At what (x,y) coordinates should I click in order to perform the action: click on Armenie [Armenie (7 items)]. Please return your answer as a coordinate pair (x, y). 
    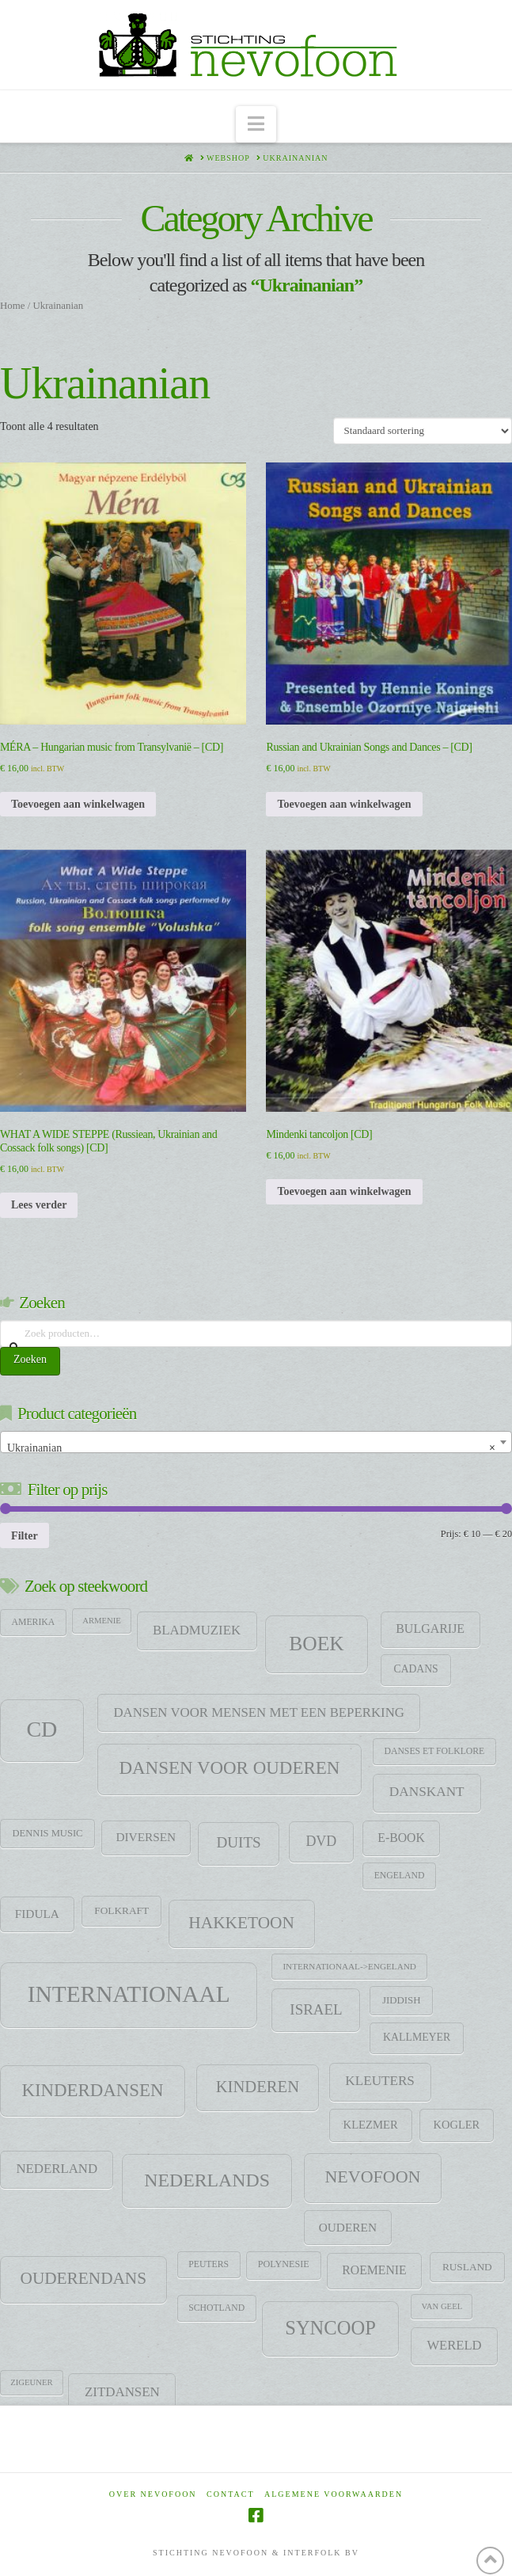
    Looking at the image, I should click on (101, 1620).